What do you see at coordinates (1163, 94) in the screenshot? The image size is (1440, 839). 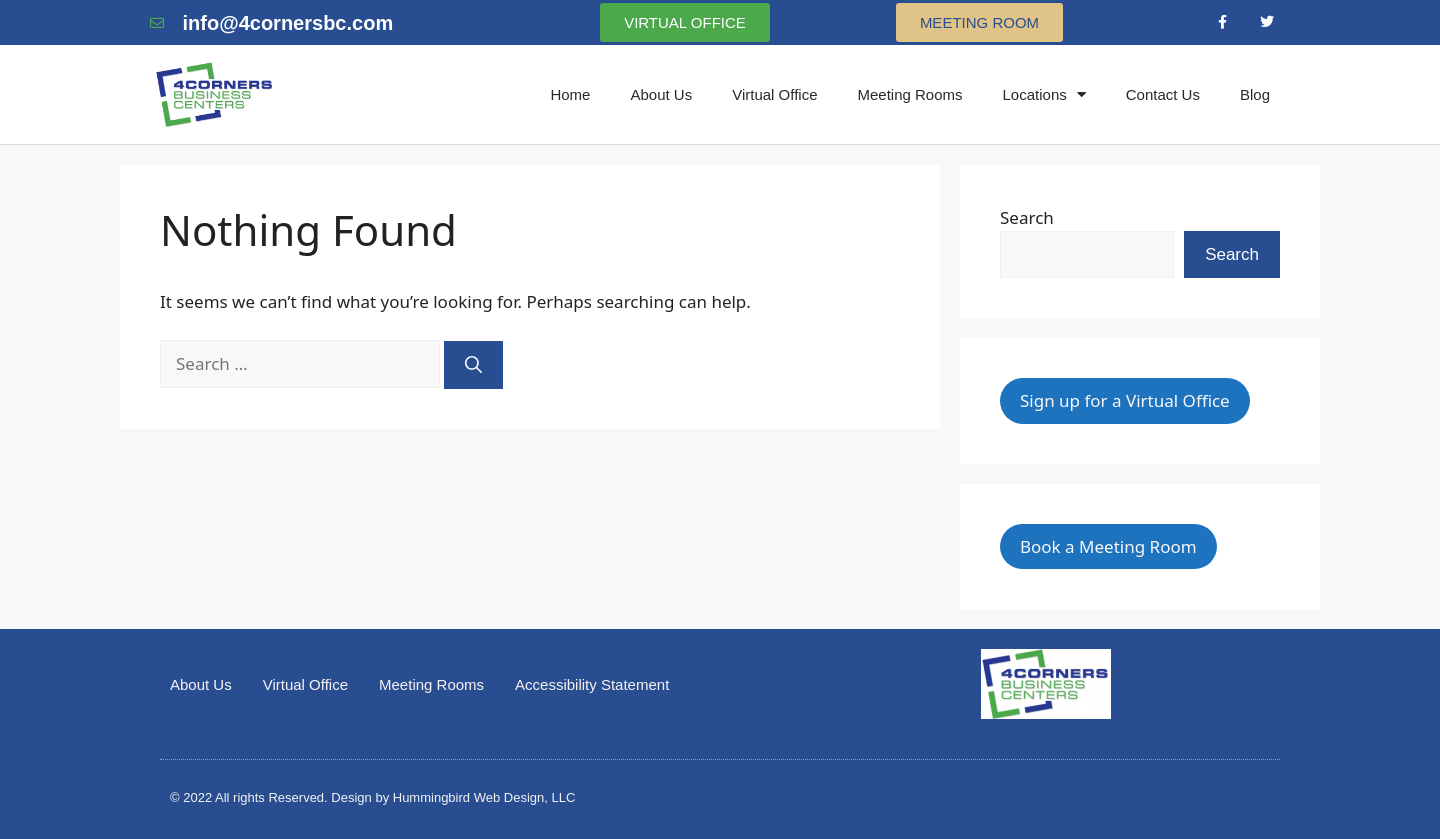 I see `Contact Us` at bounding box center [1163, 94].